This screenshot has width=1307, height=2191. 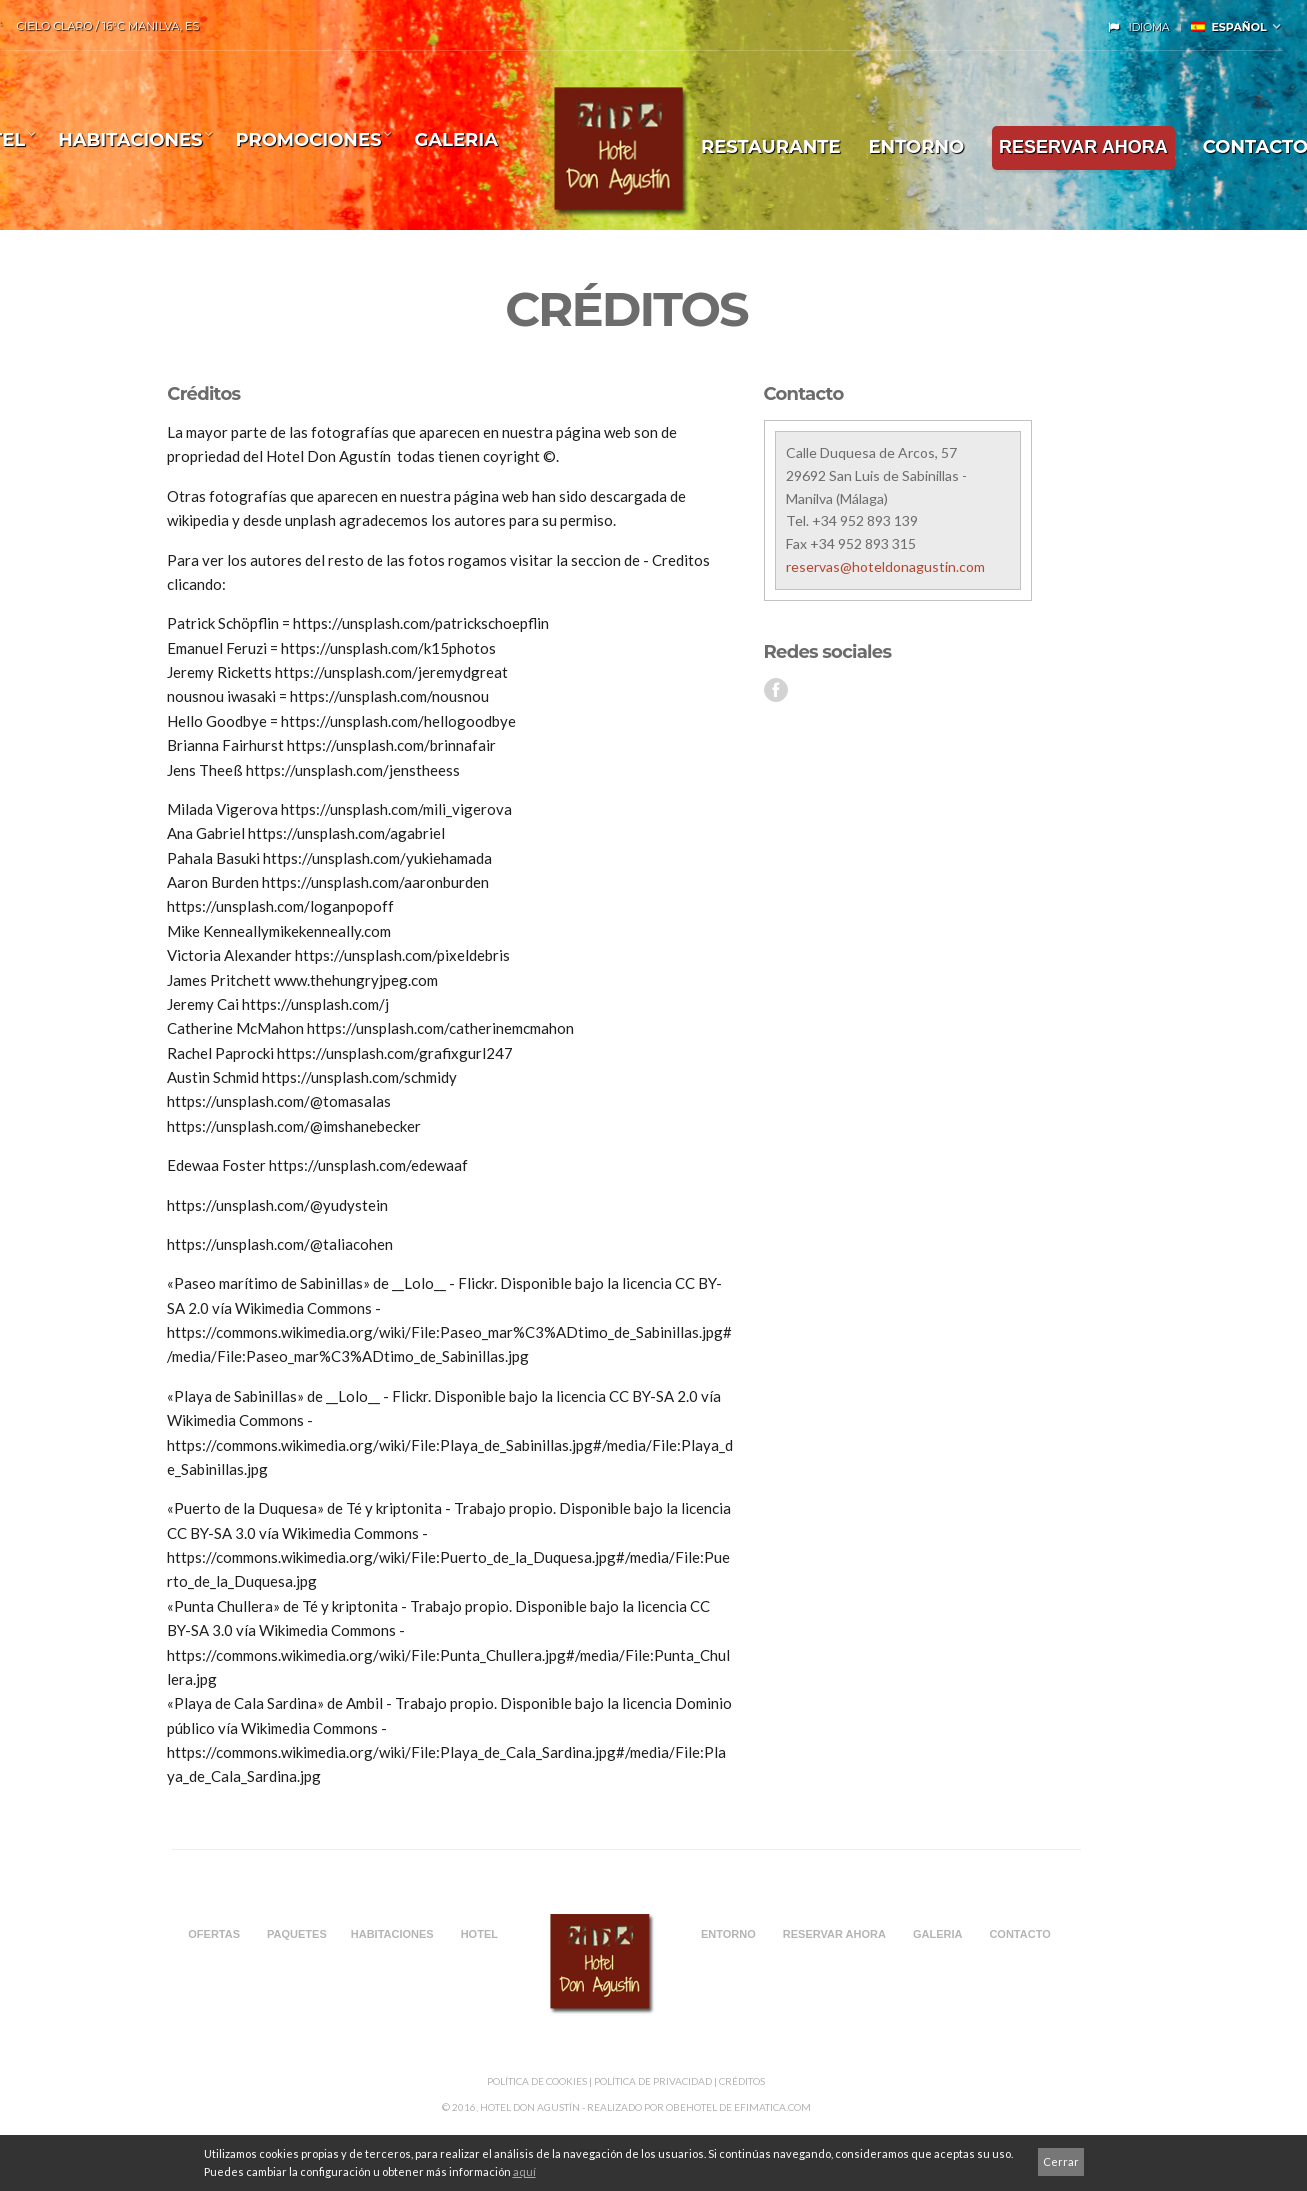 What do you see at coordinates (885, 566) in the screenshot?
I see `reservas@hoteldonagustin.com` at bounding box center [885, 566].